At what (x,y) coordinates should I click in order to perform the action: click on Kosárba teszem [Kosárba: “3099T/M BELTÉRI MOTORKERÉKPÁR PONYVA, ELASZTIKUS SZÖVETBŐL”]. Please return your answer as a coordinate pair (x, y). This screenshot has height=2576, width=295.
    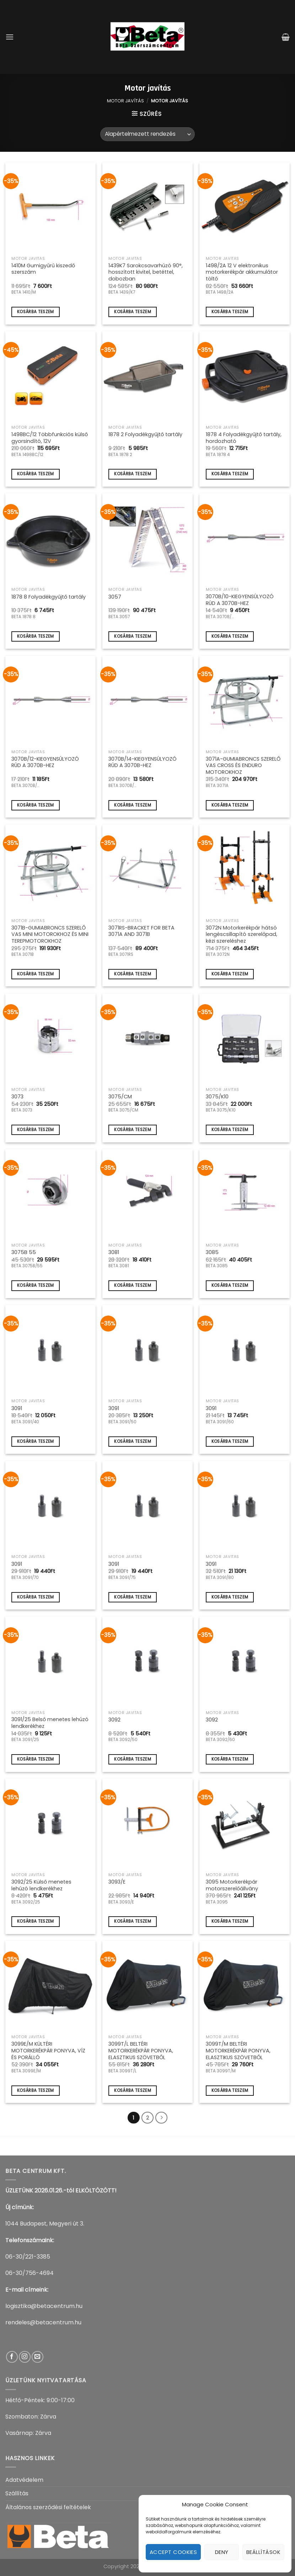
    Looking at the image, I should click on (229, 2090).